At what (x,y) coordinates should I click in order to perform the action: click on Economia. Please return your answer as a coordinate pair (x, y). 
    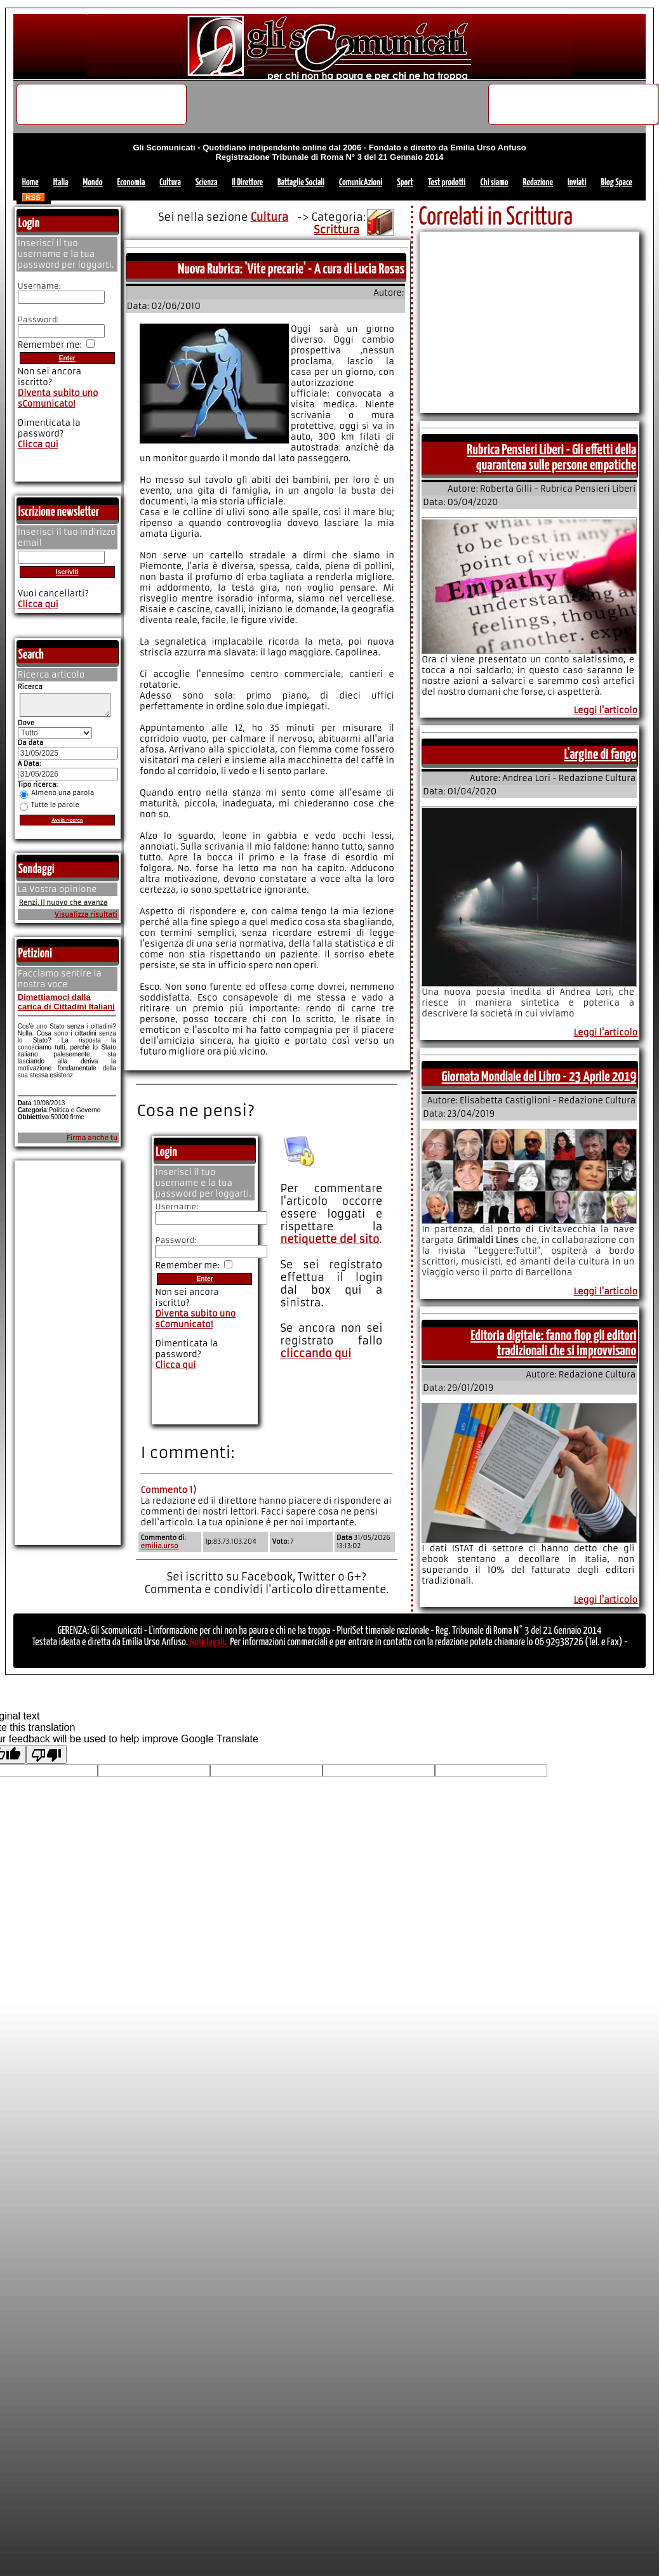
    Looking at the image, I should click on (131, 182).